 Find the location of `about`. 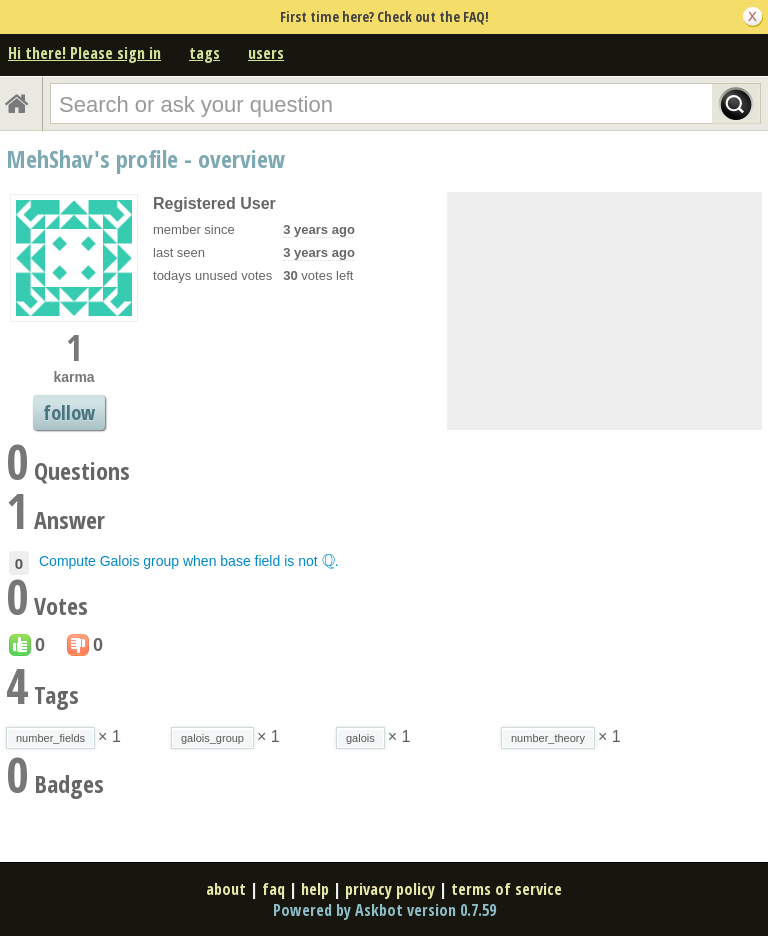

about is located at coordinates (226, 889).